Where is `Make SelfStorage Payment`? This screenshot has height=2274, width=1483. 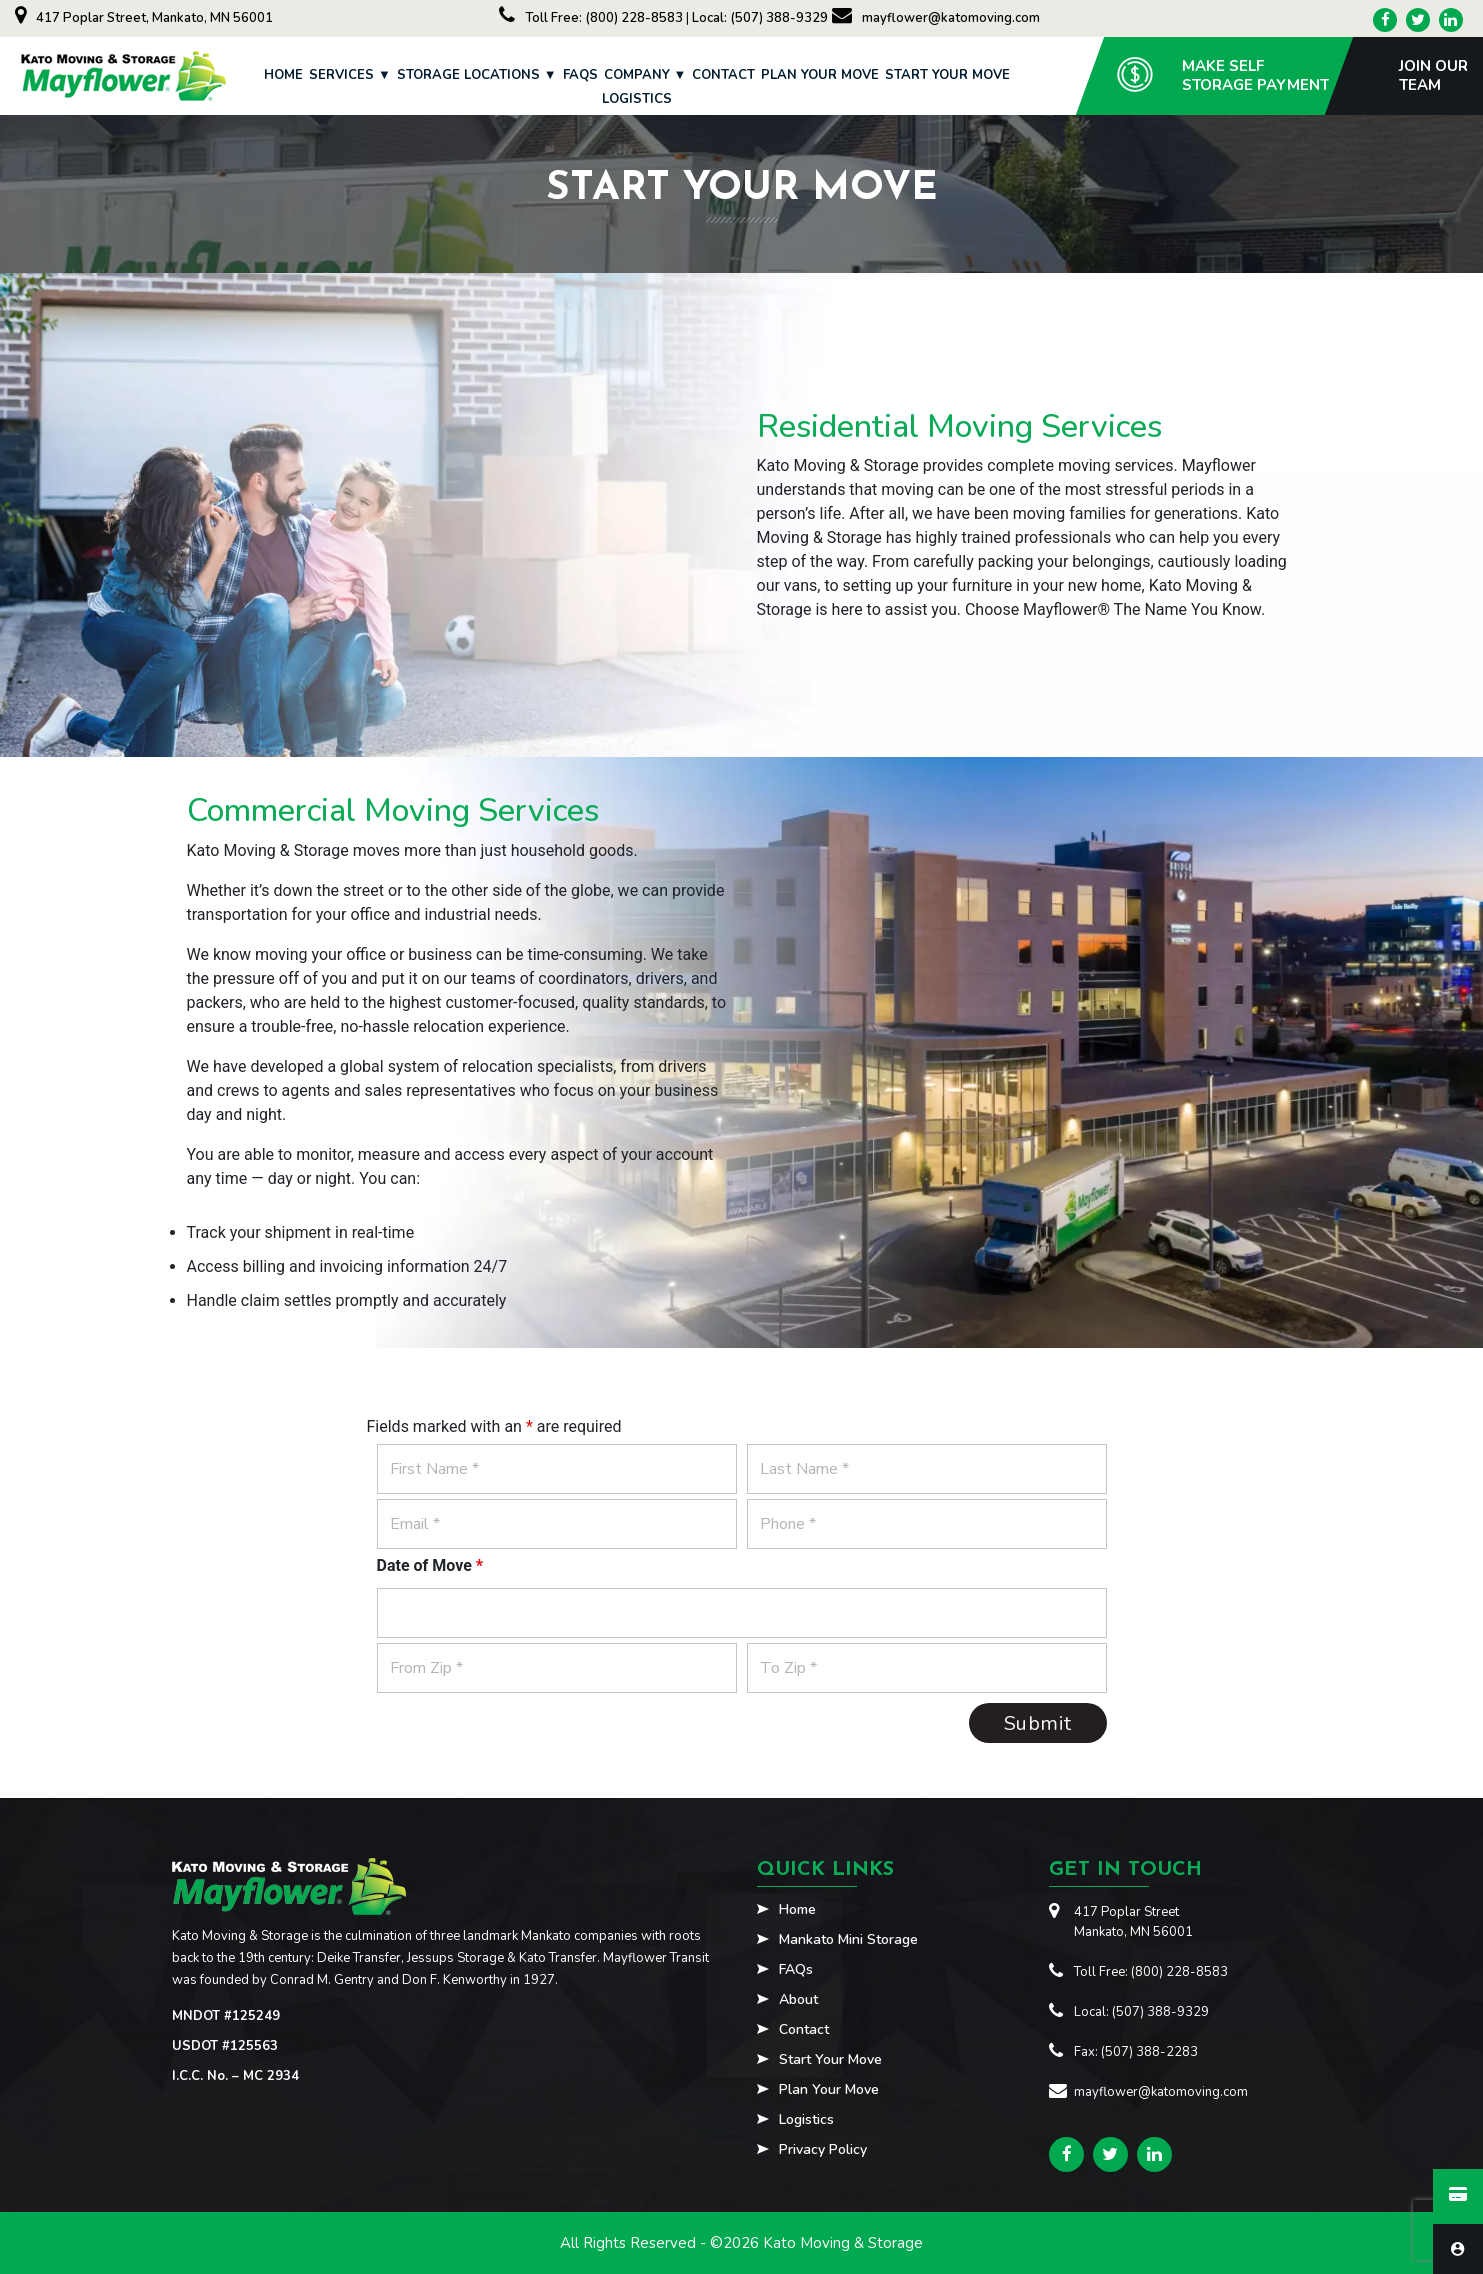 Make SelfStorage Payment is located at coordinates (1255, 75).